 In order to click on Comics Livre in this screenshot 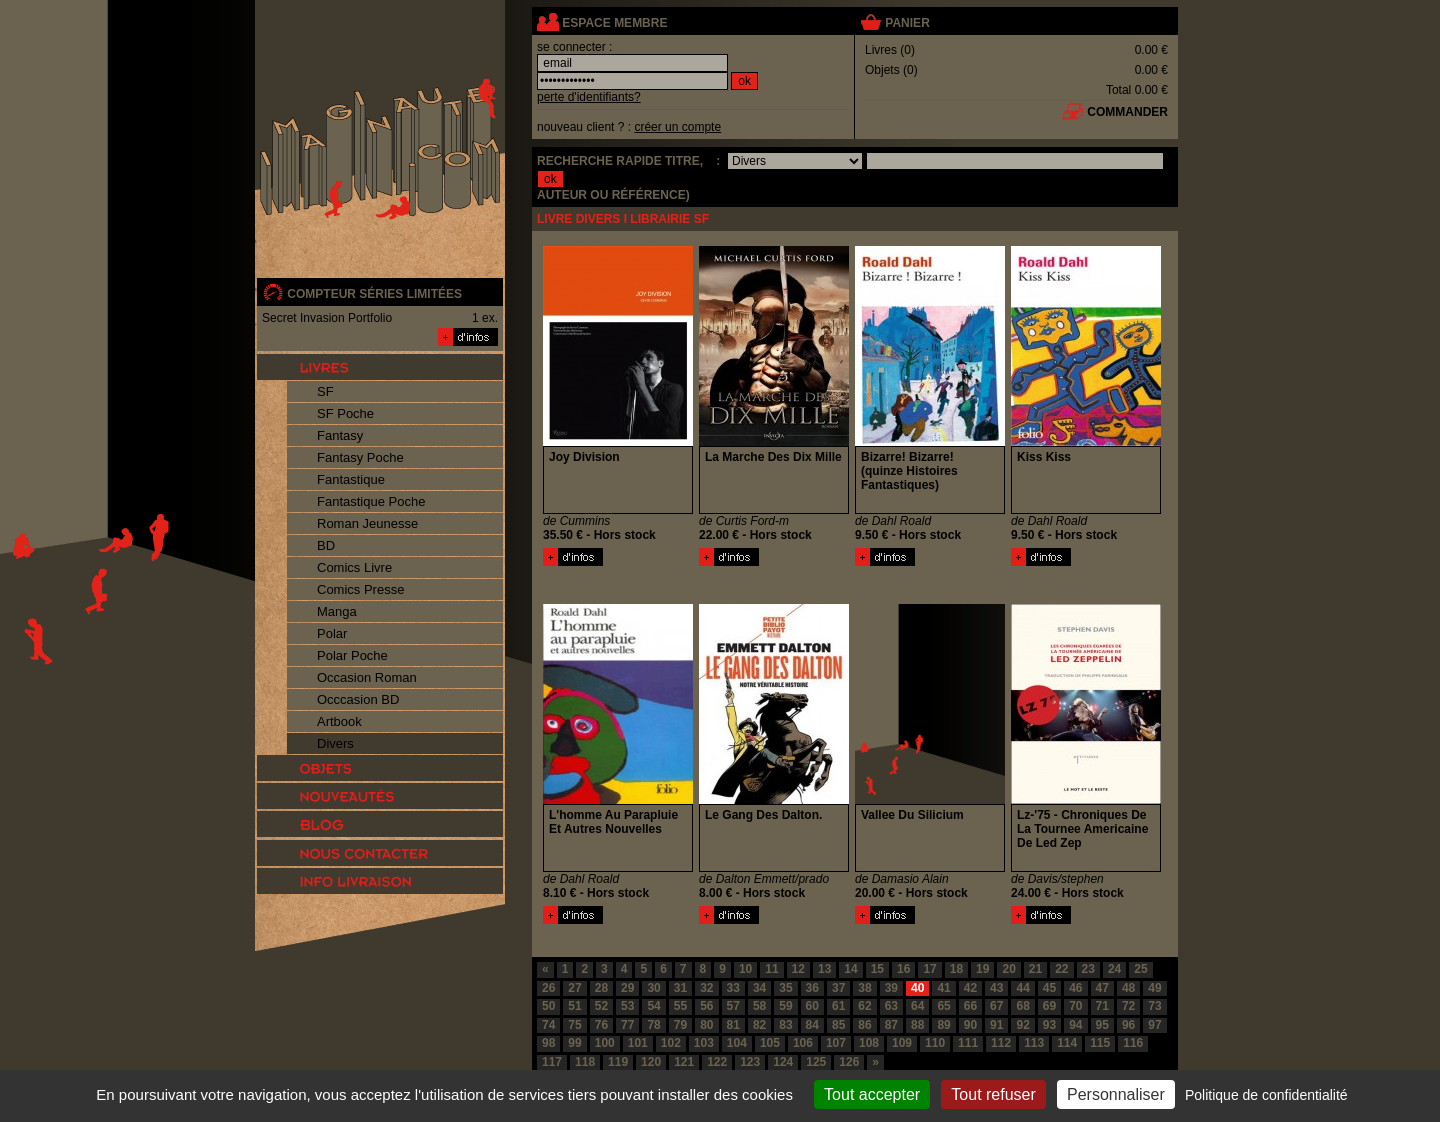, I will do `click(354, 567)`.